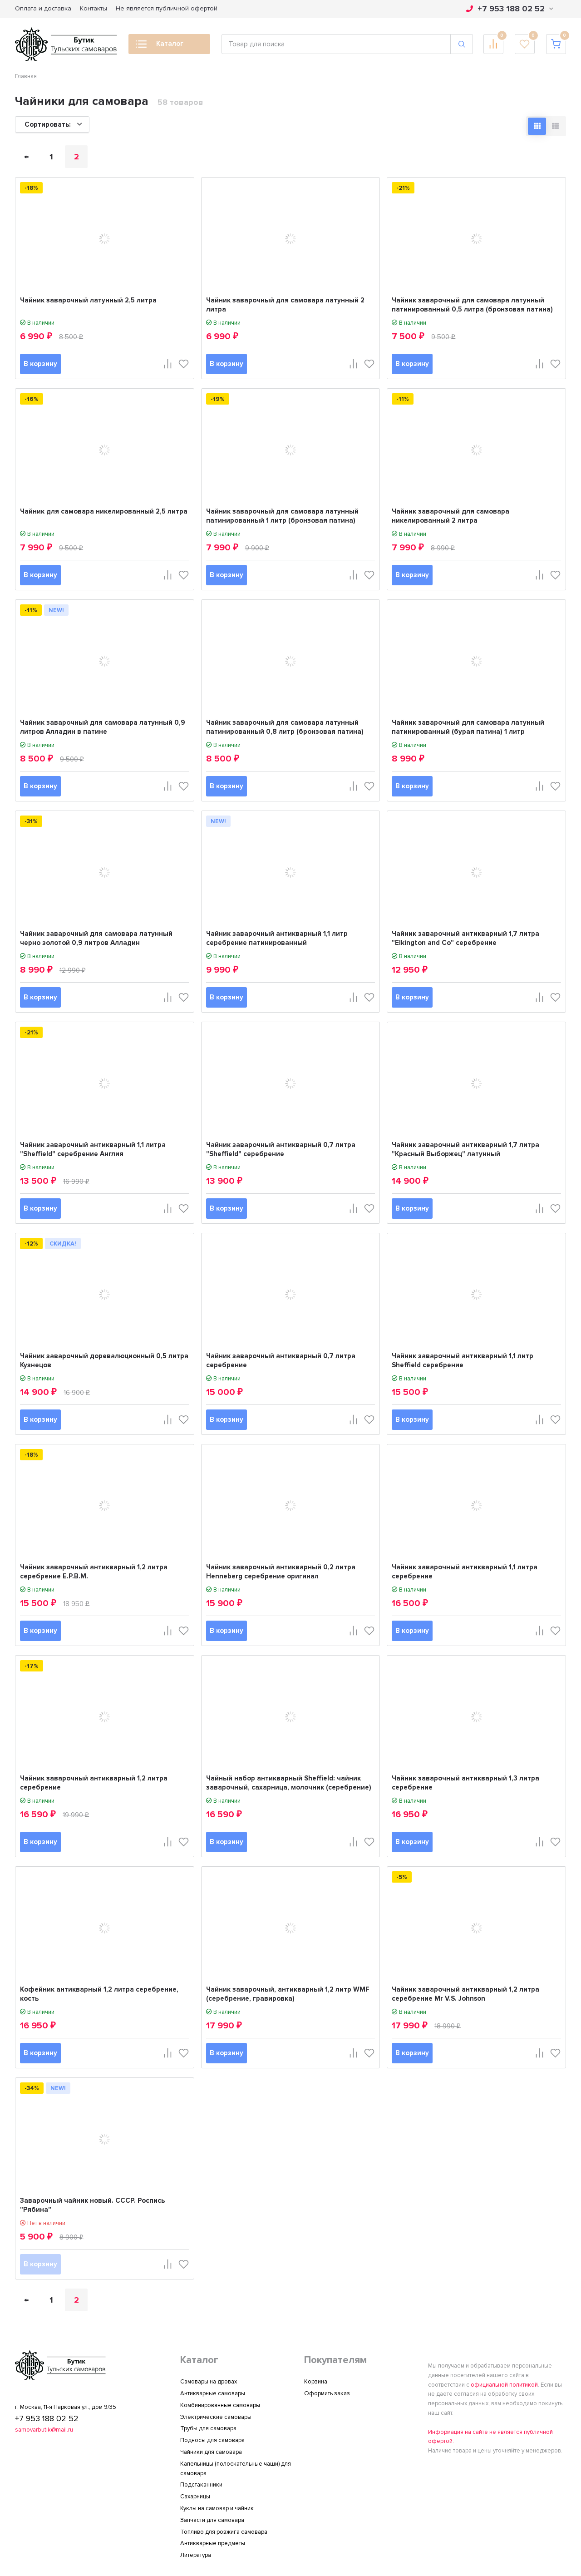 The width and height of the screenshot is (581, 2576). Describe the element at coordinates (509, 9) in the screenshot. I see `+7 953 188 02 52` at that location.